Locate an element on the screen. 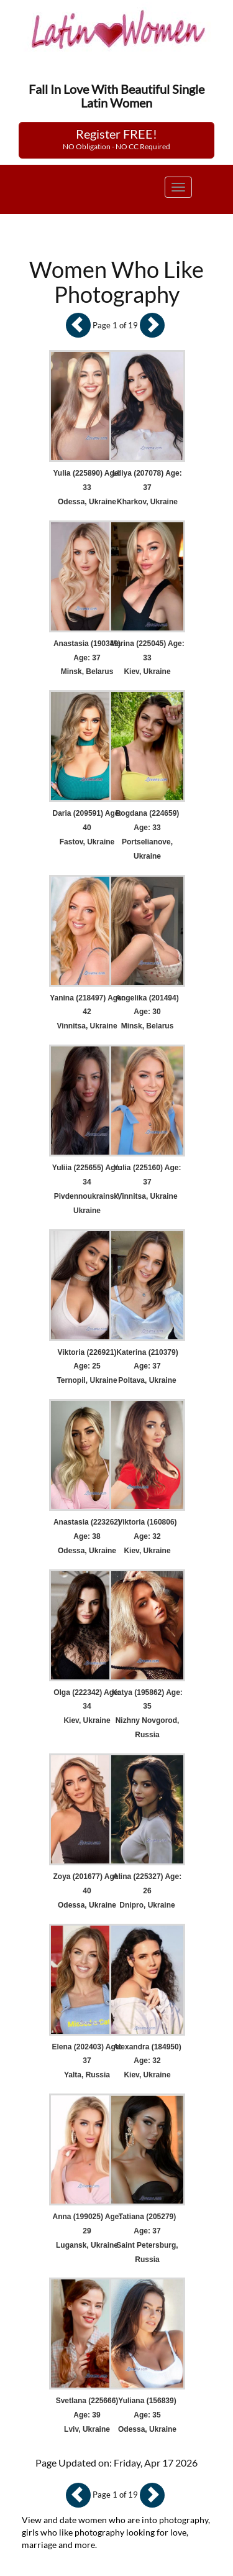  Svetlana (225666) Age: 39 Lviv, Ukraine is located at coordinates (87, 2415).